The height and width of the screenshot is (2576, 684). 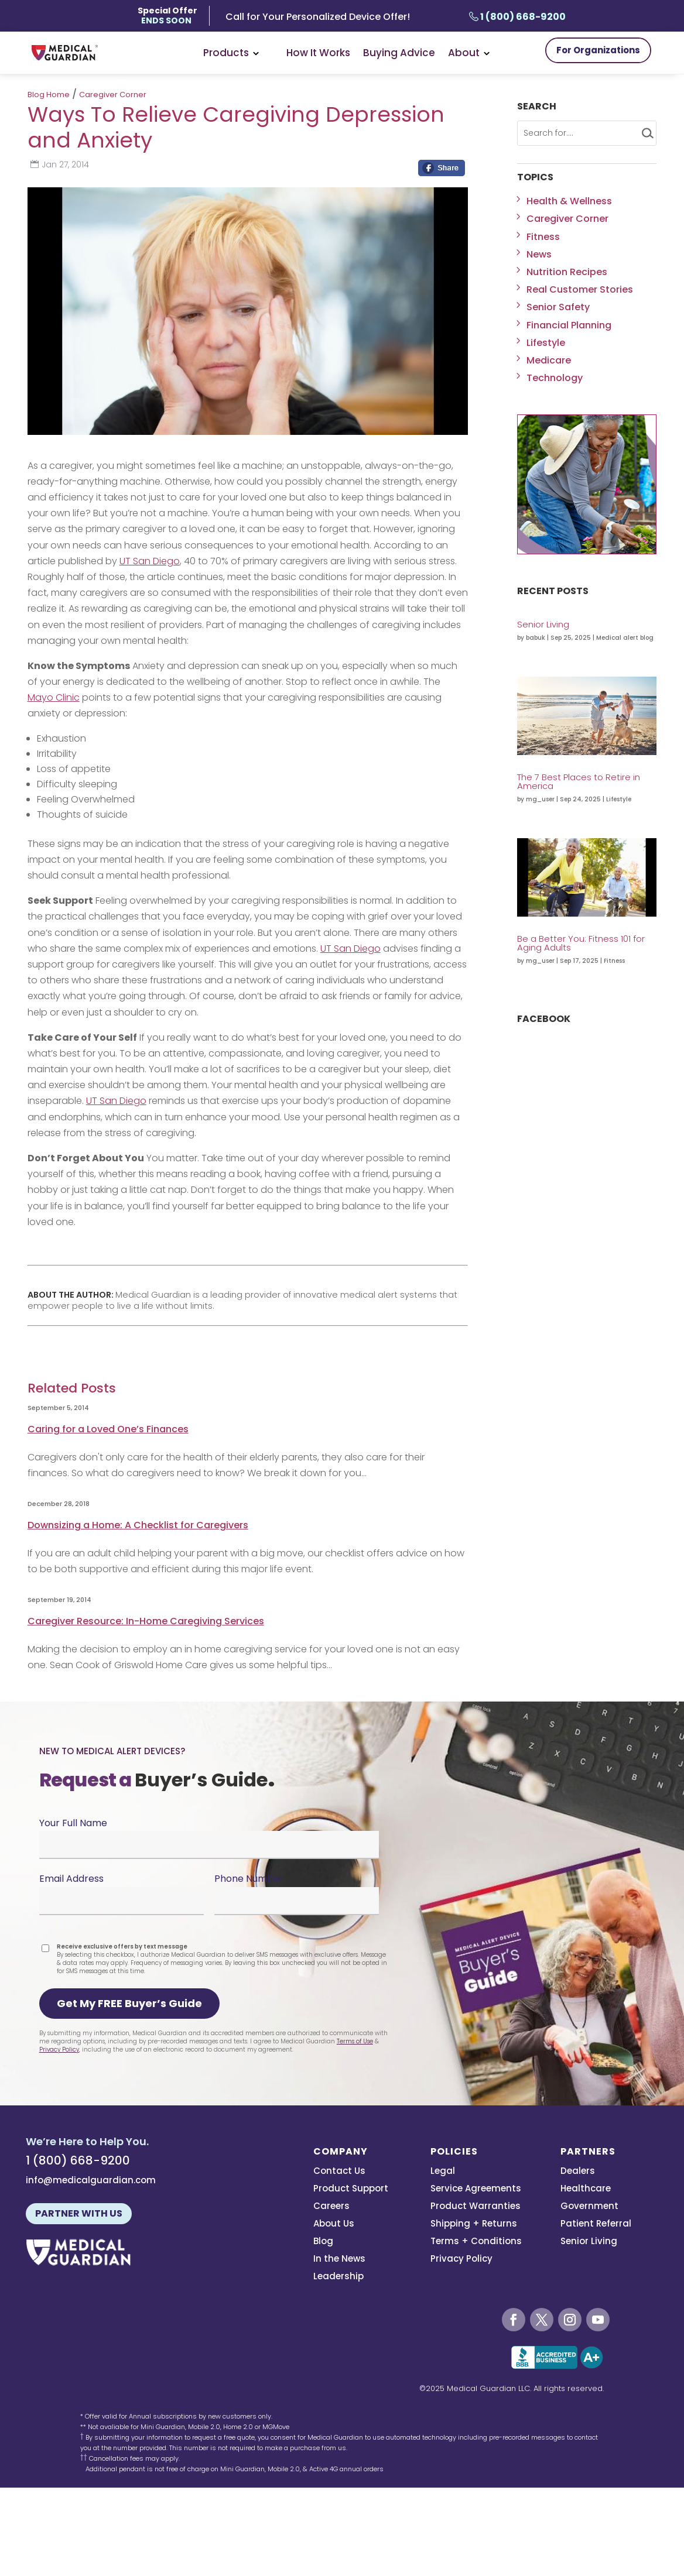 I want to click on Financial Planning, so click(x=568, y=325).